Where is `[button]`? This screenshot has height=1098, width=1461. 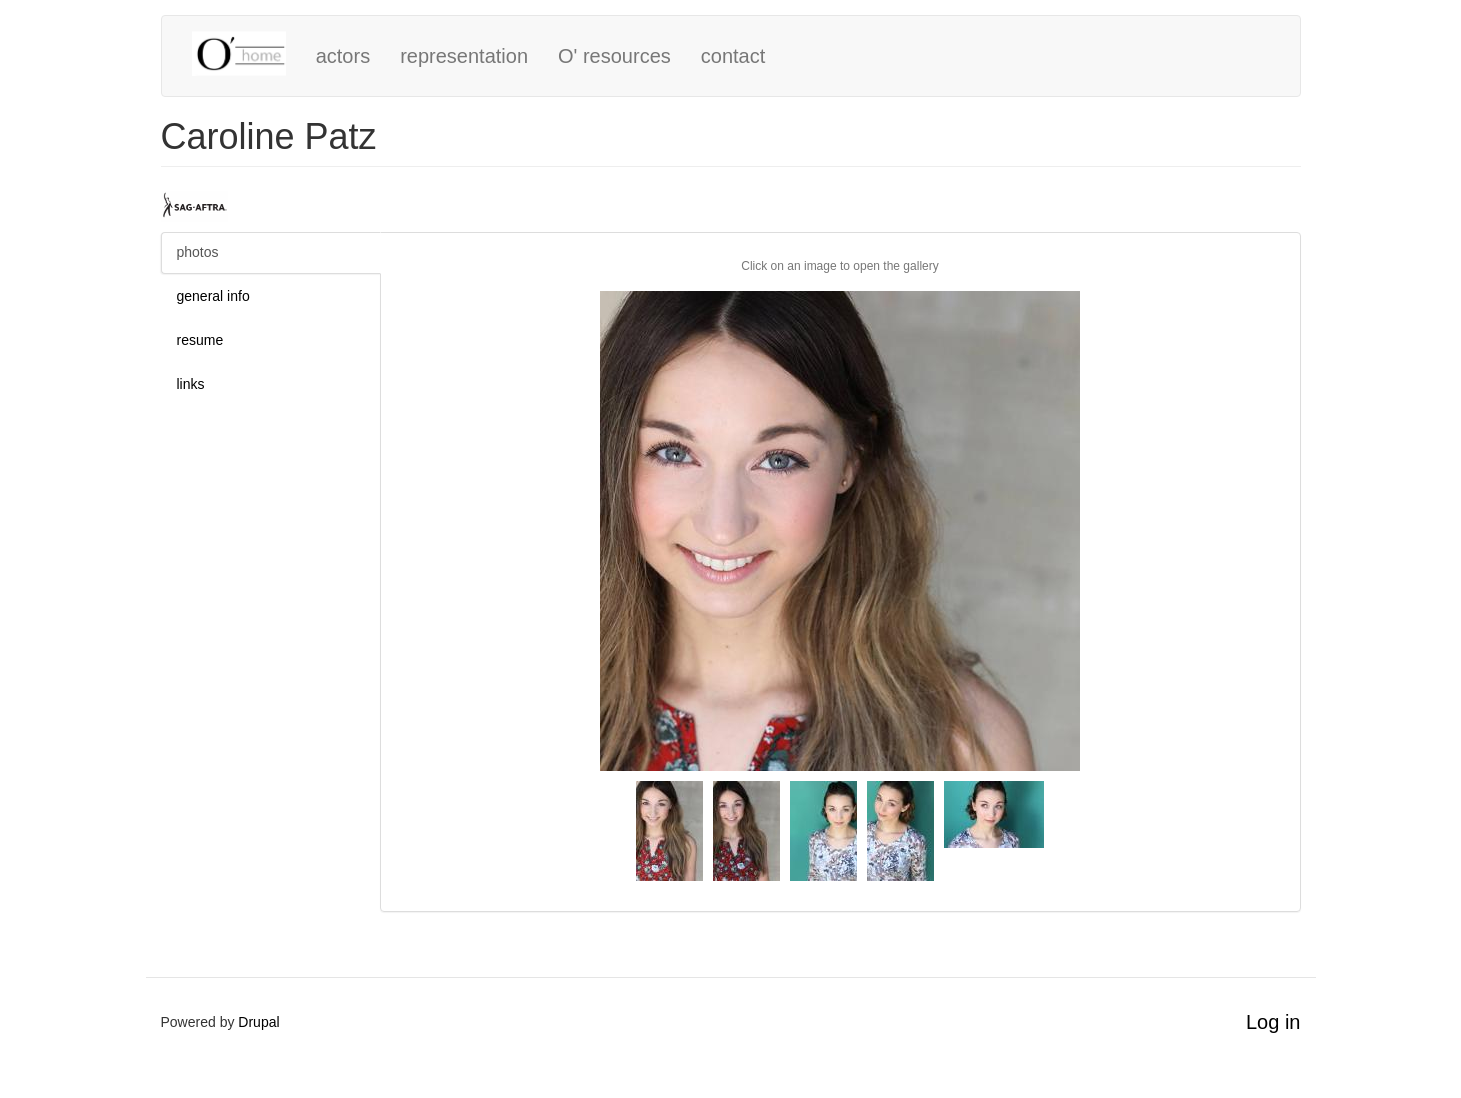
[button] is located at coordinates (840, 531).